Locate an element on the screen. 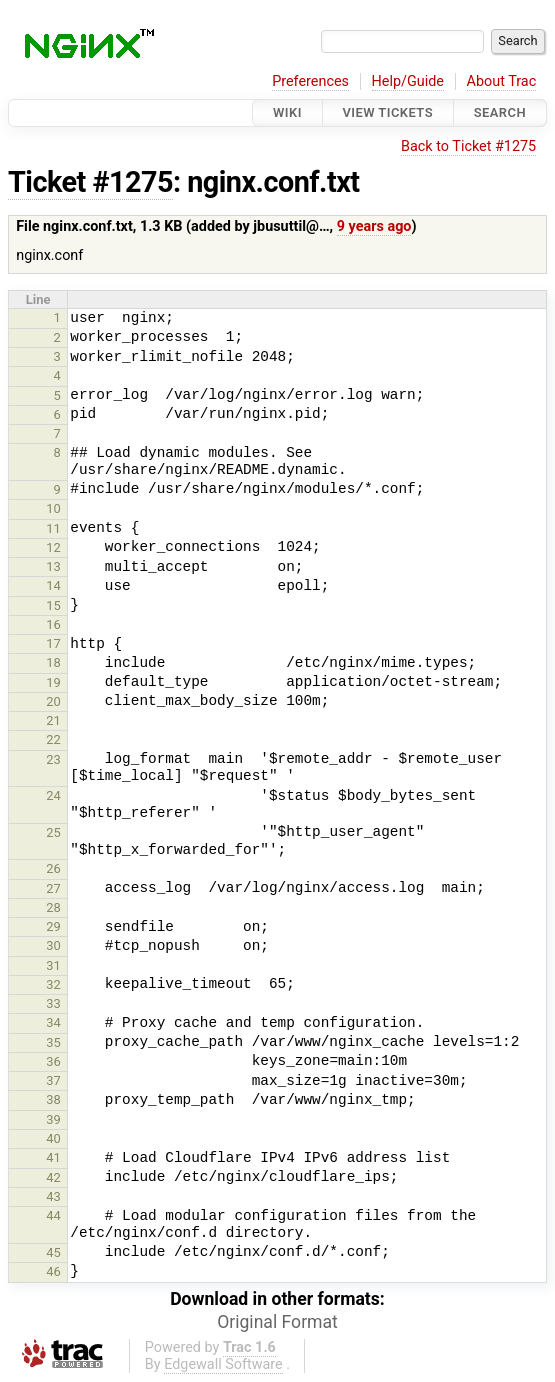  Search is located at coordinates (500, 112).